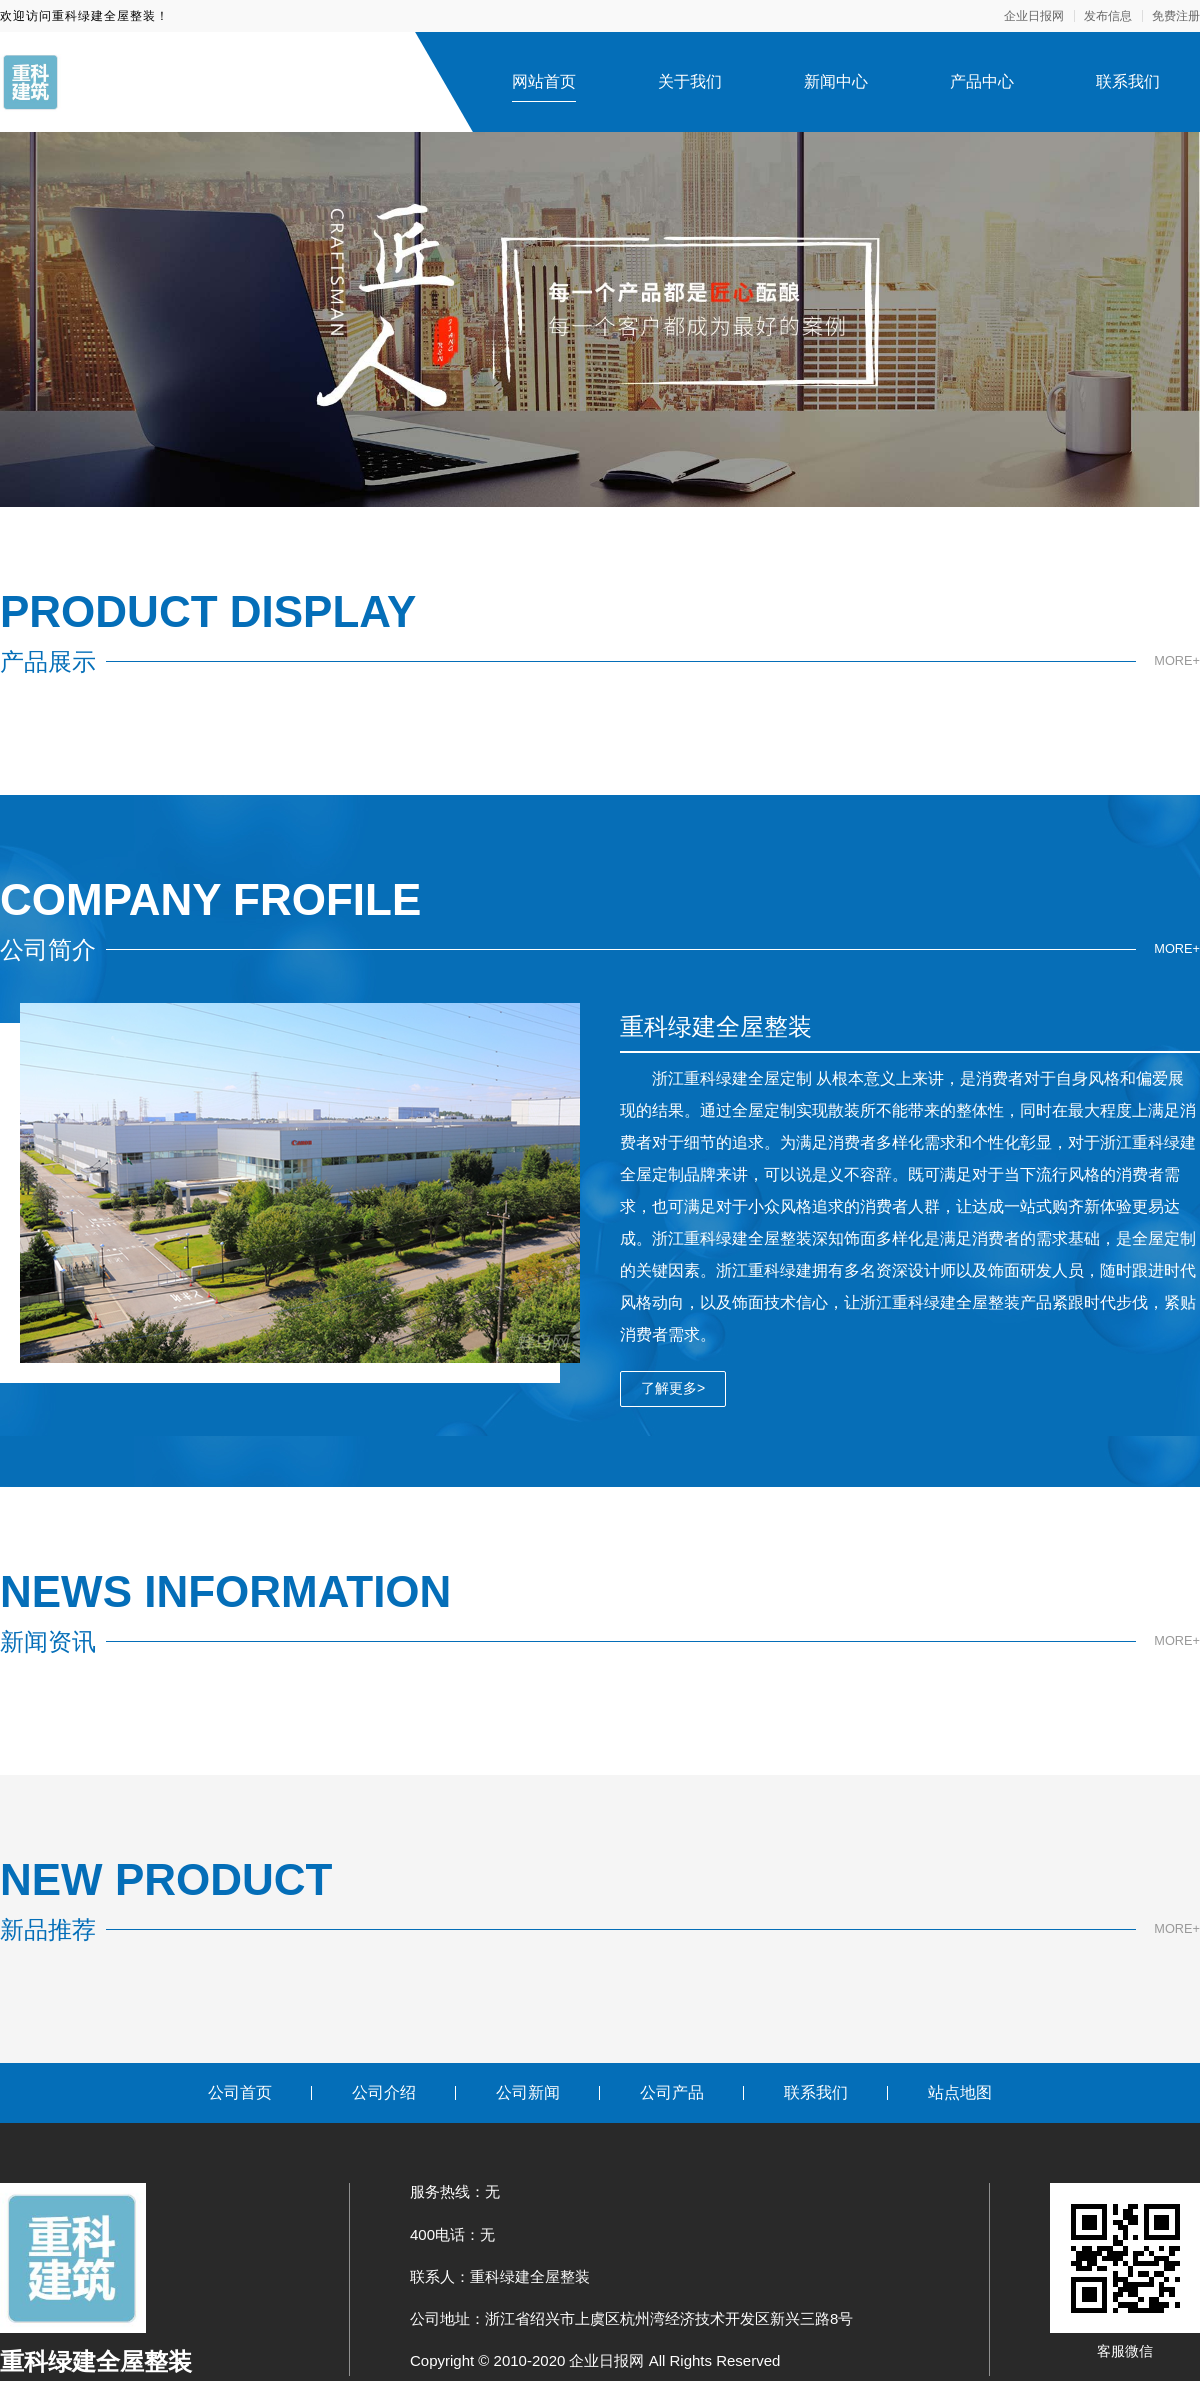  I want to click on 站点地图, so click(960, 2092).